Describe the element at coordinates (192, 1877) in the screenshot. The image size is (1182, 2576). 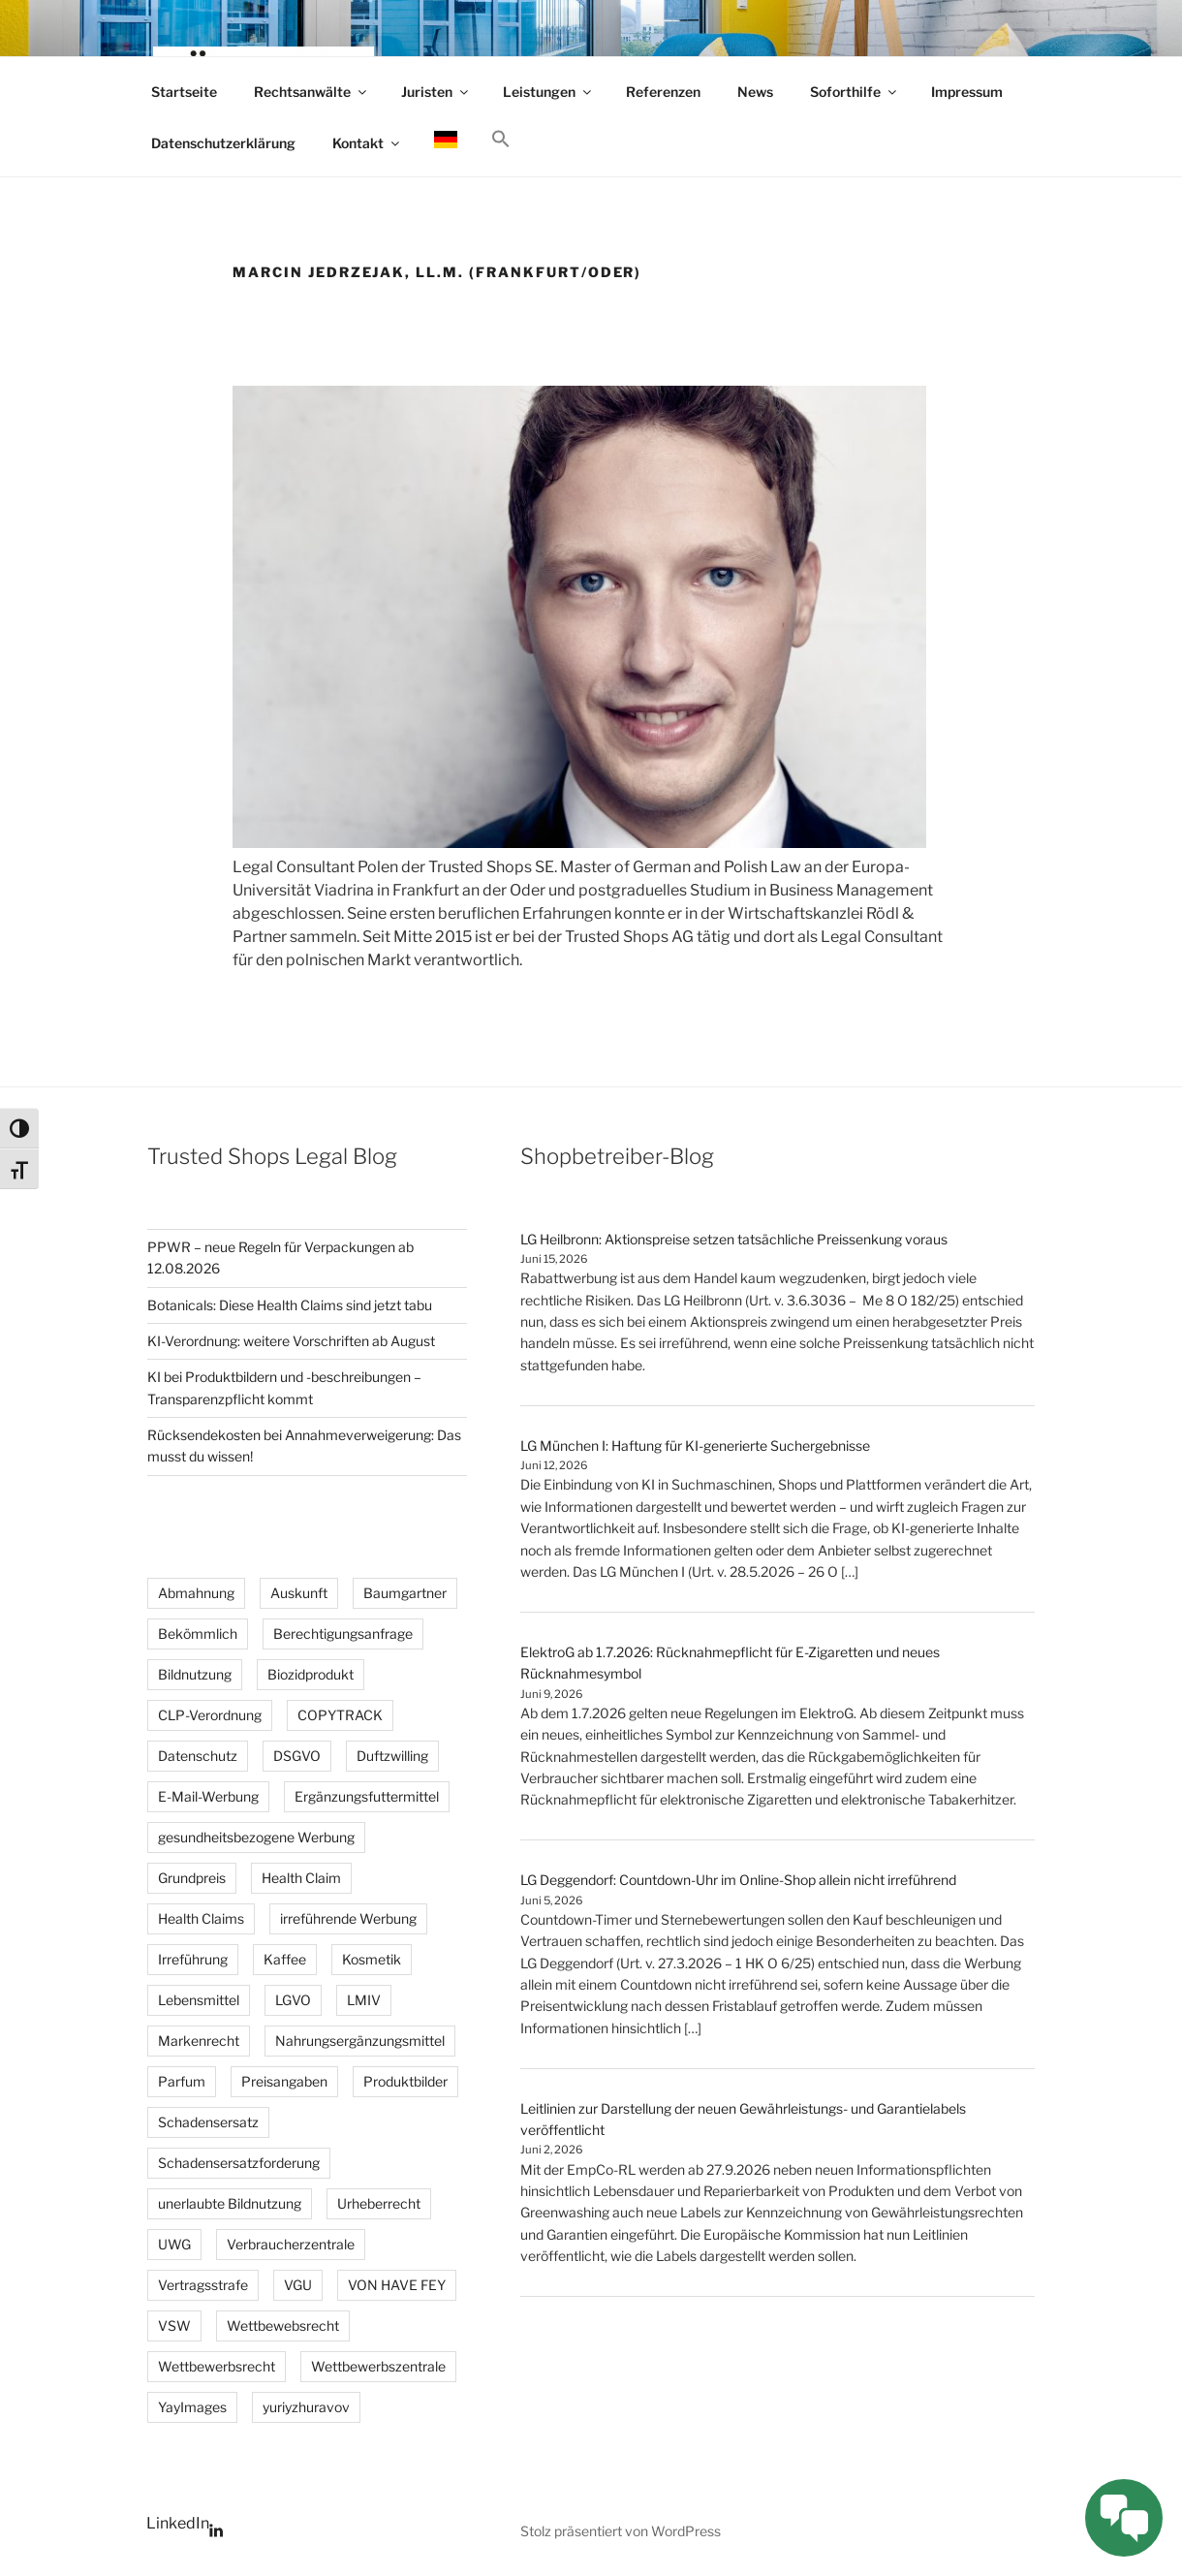
I see `Grundpreis [Grundpreis (15 Einträge)]` at that location.